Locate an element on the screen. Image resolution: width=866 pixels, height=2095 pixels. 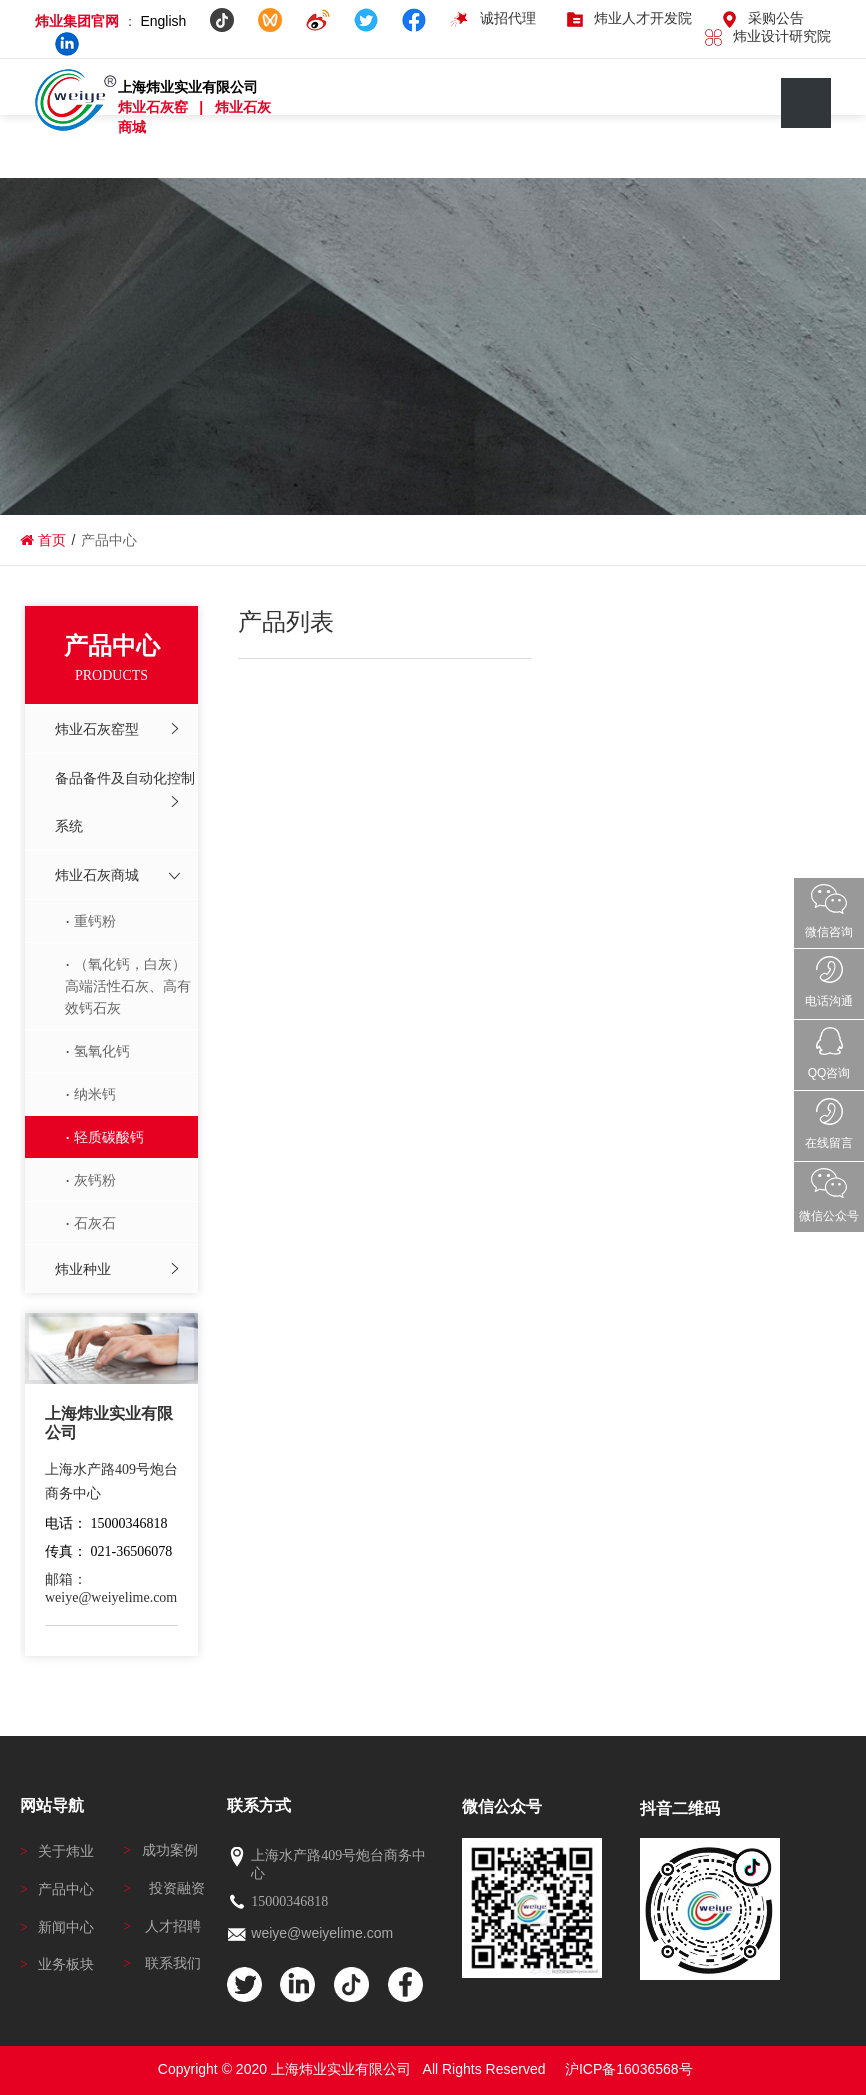
轻质碳酸钙 is located at coordinates (109, 1137).